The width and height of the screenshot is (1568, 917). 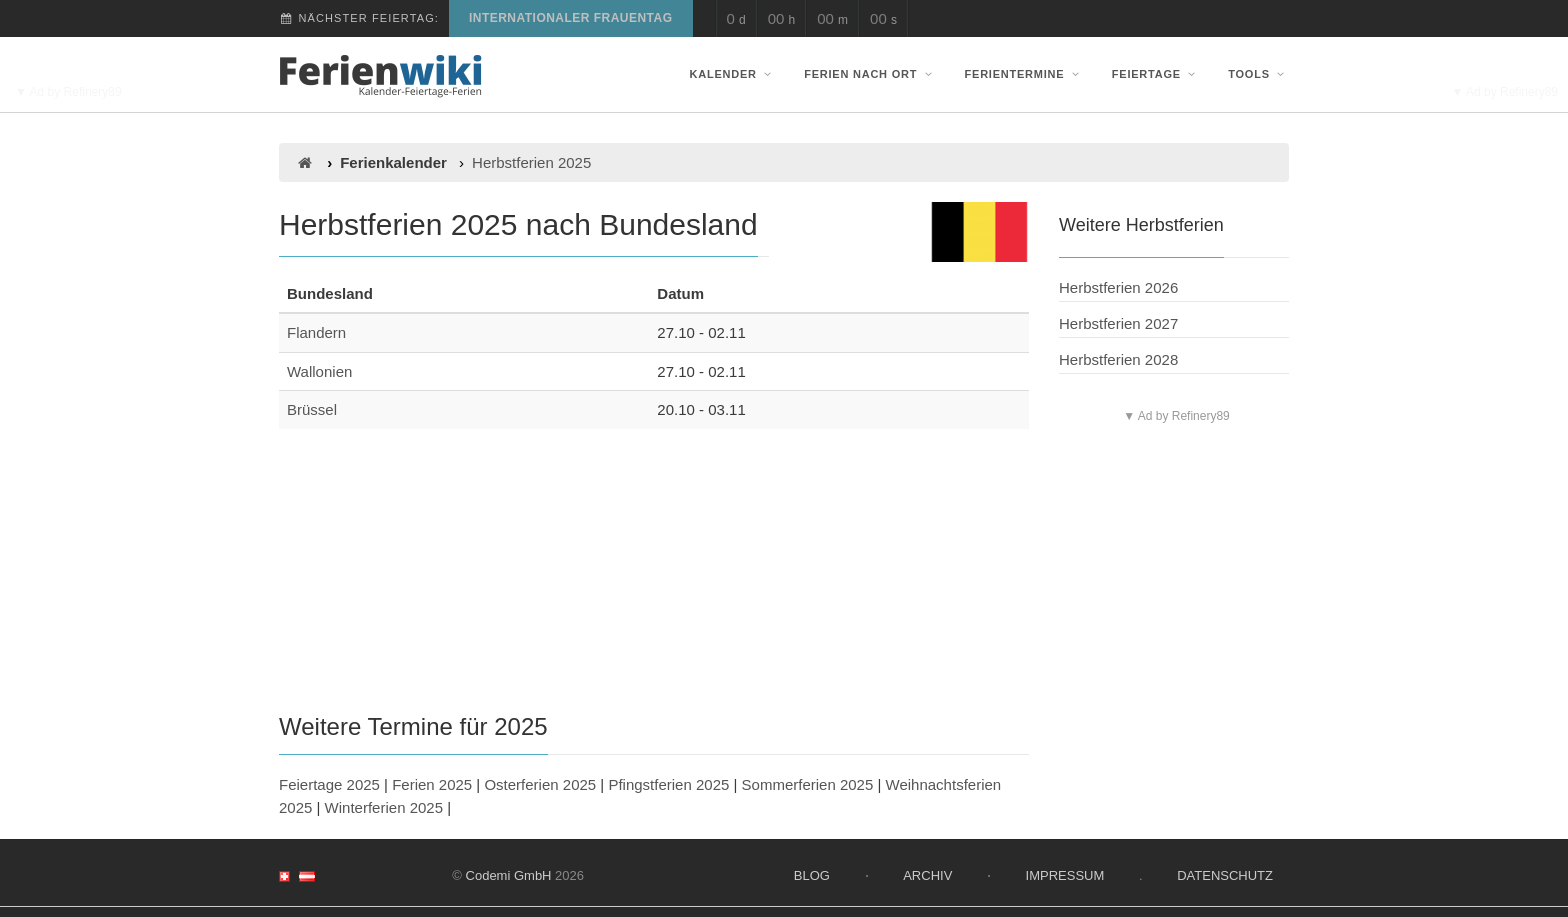 What do you see at coordinates (384, 807) in the screenshot?
I see `Winterferien 2025` at bounding box center [384, 807].